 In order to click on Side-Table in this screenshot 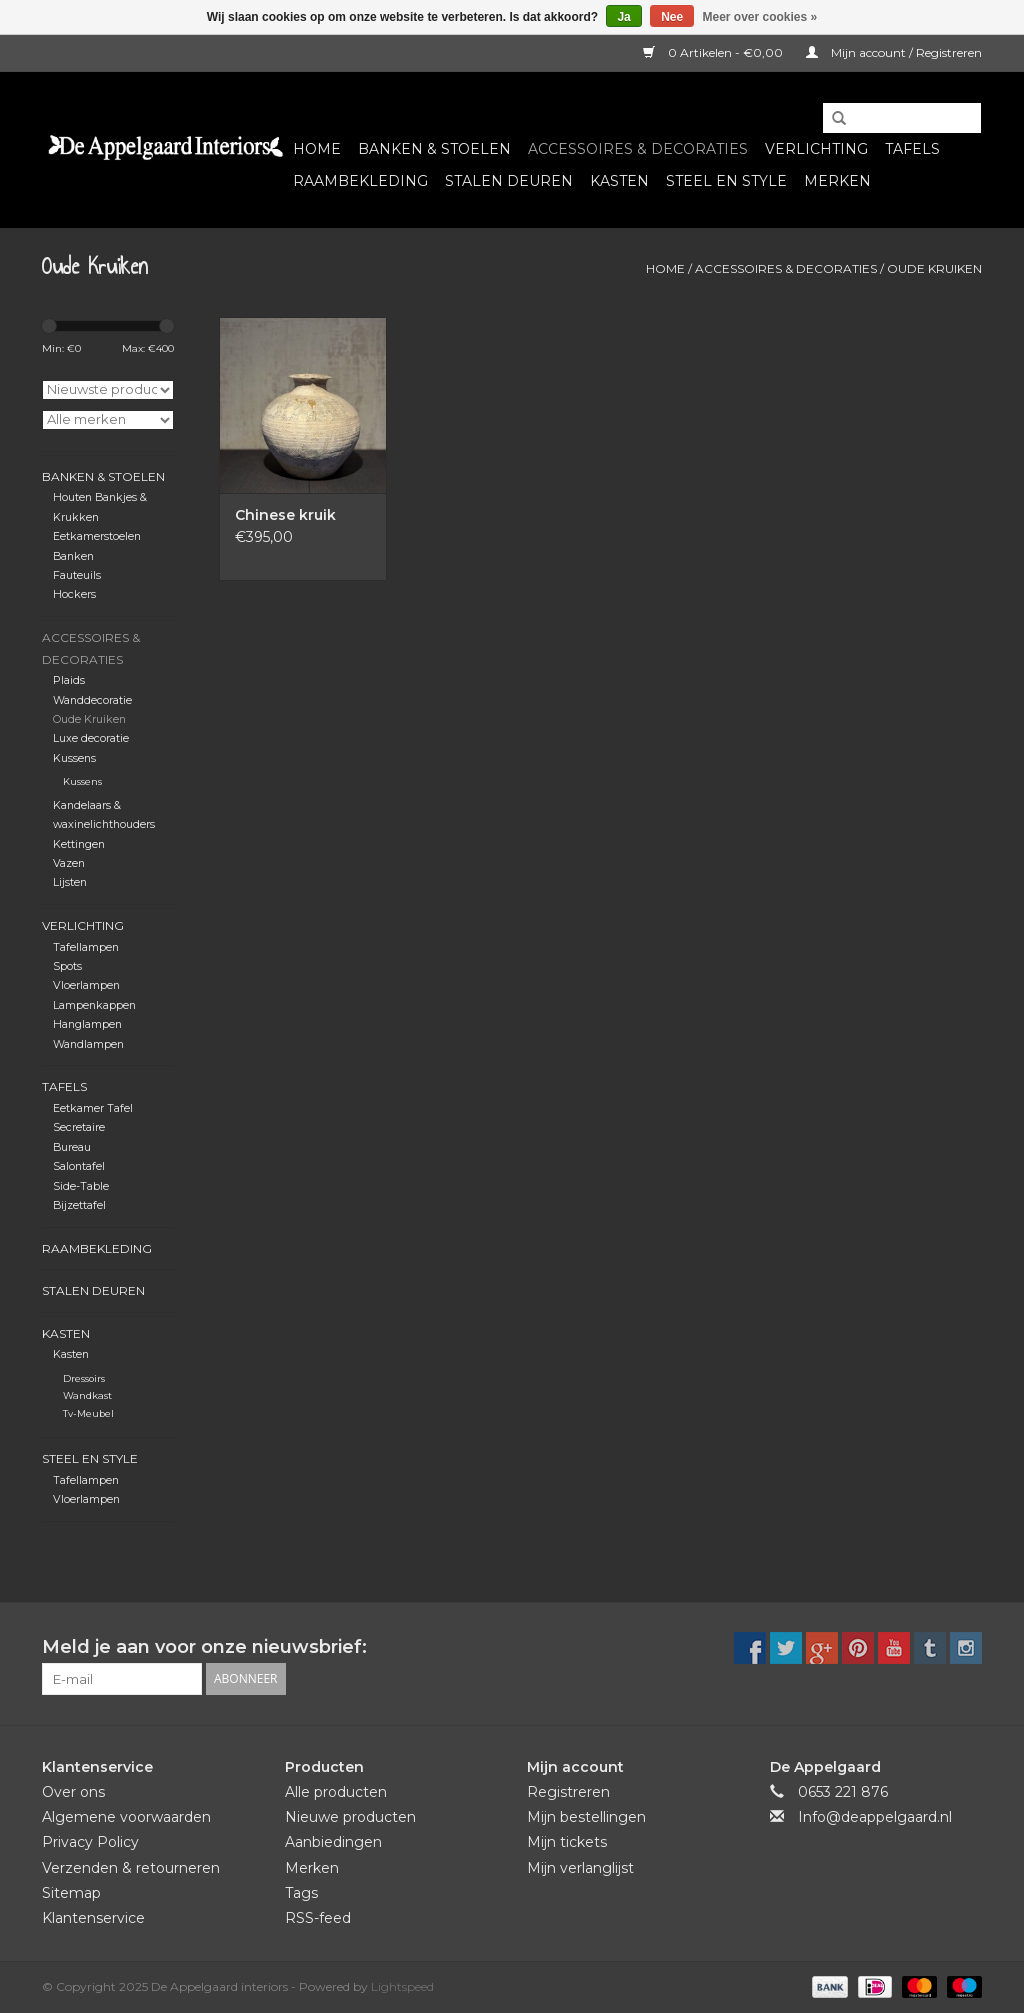, I will do `click(81, 1186)`.